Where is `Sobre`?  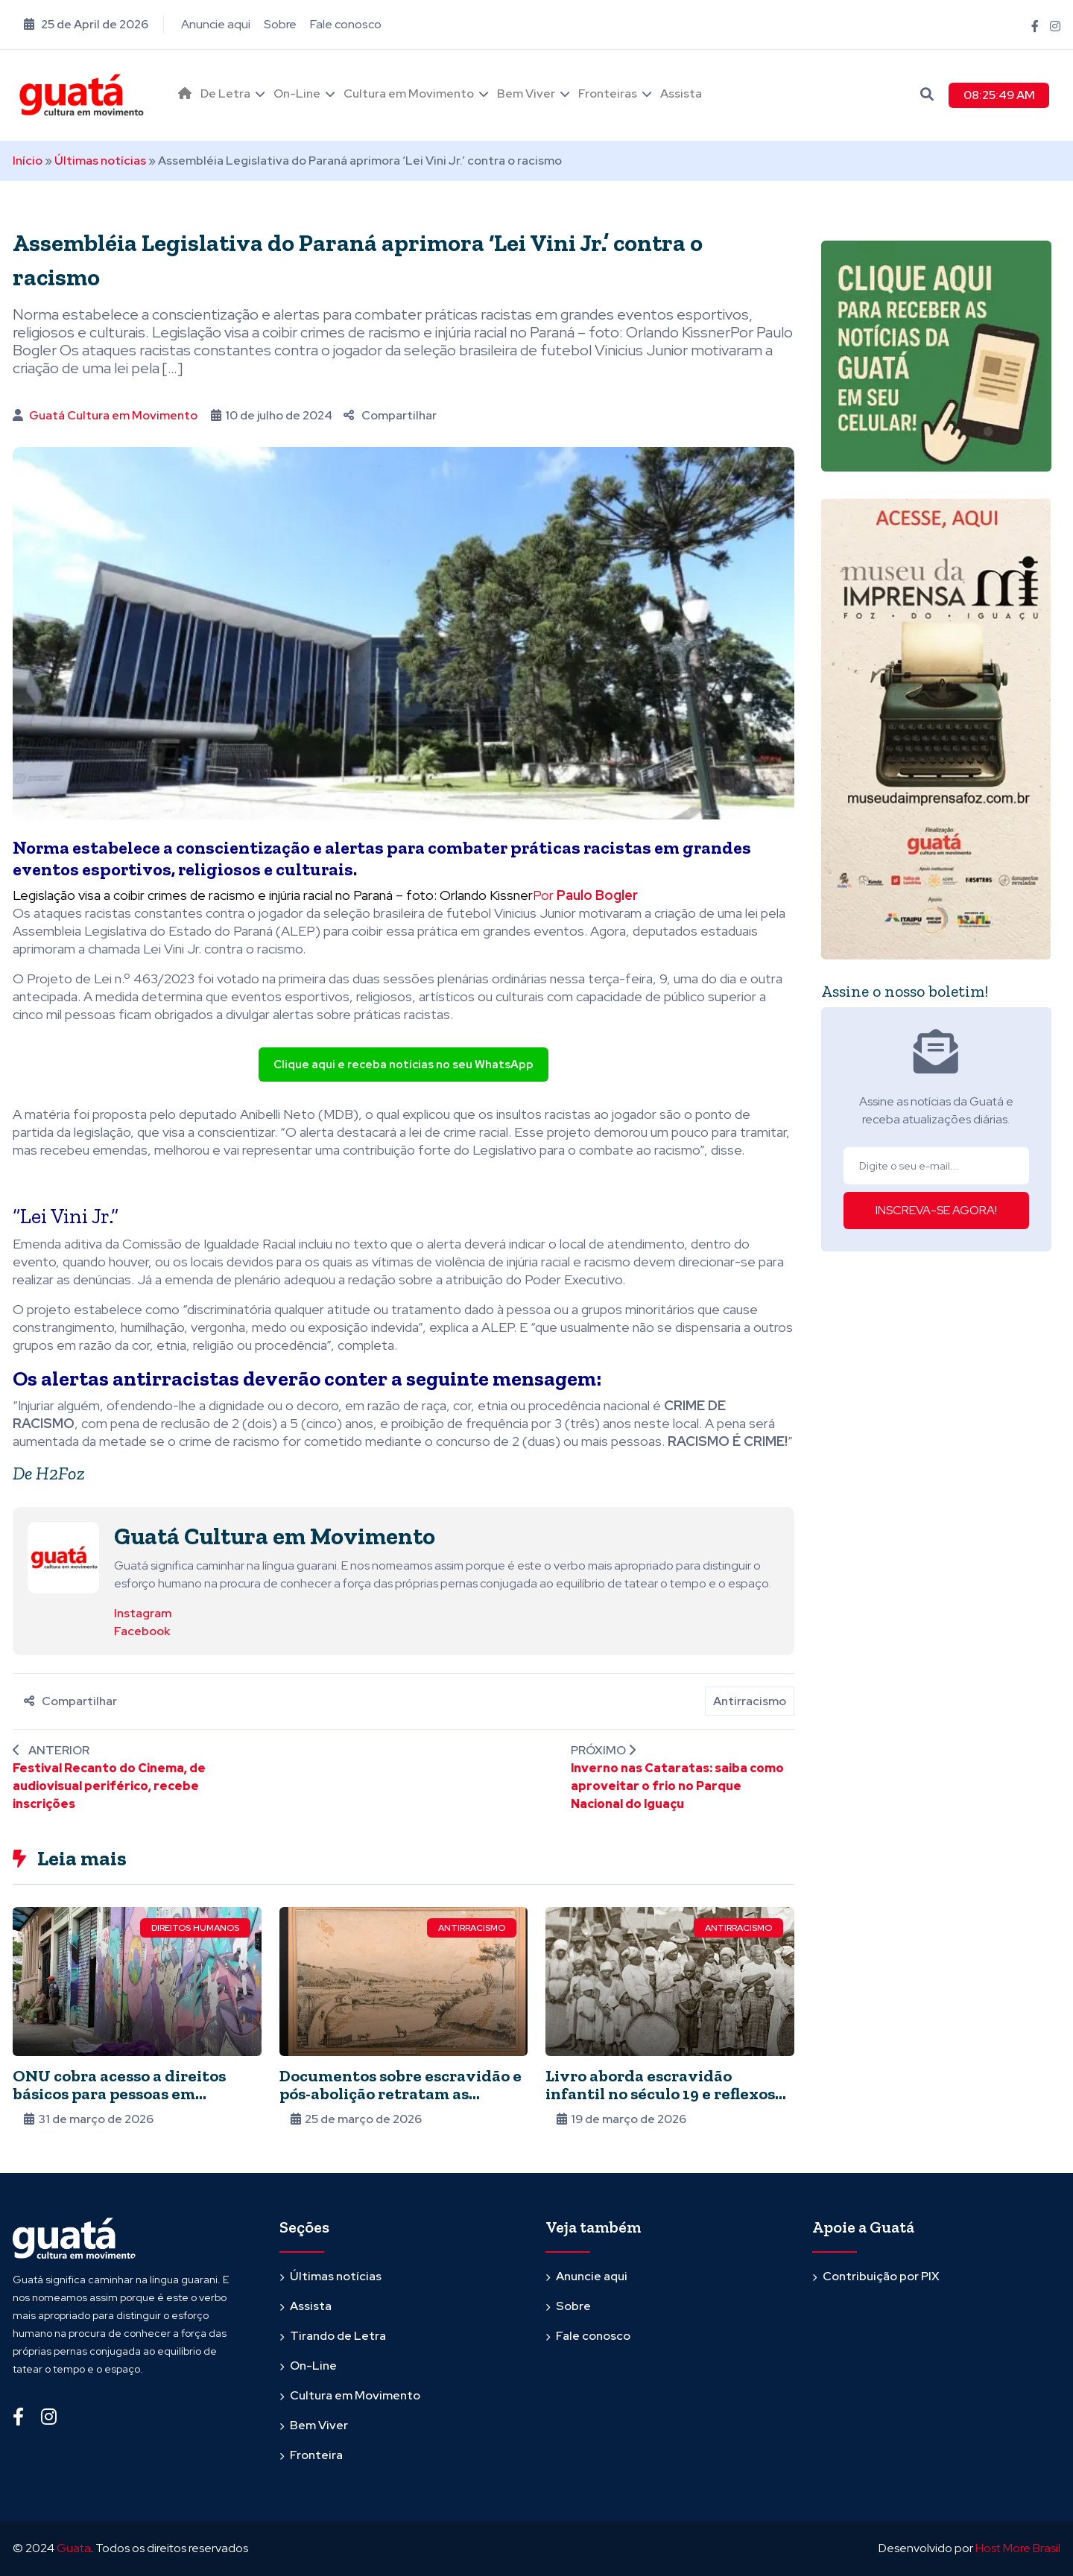 Sobre is located at coordinates (280, 24).